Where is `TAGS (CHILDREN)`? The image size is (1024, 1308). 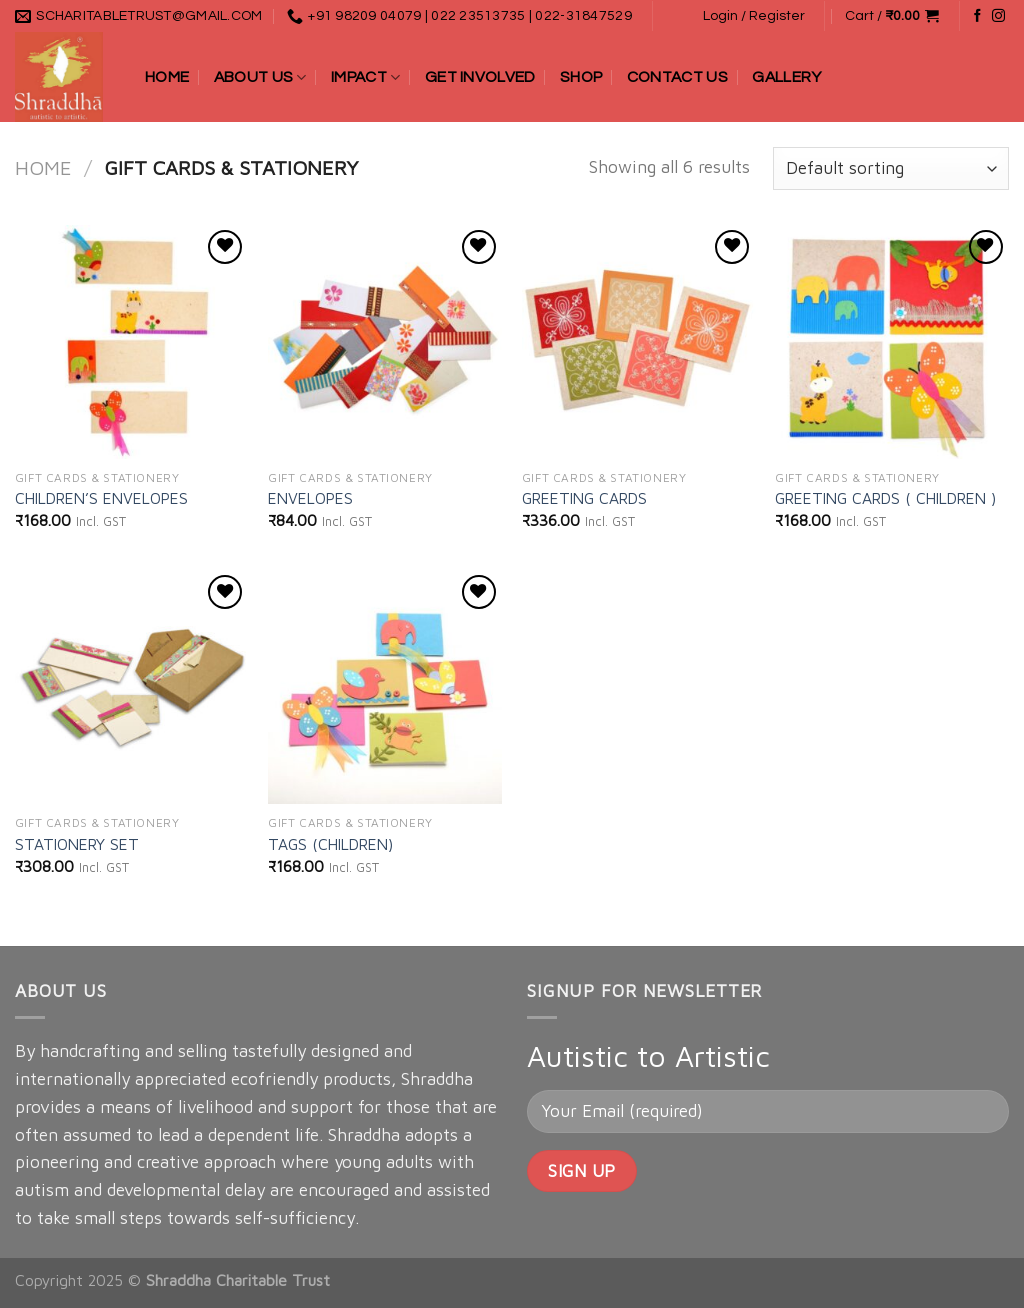 TAGS (CHILDREN) is located at coordinates (330, 844).